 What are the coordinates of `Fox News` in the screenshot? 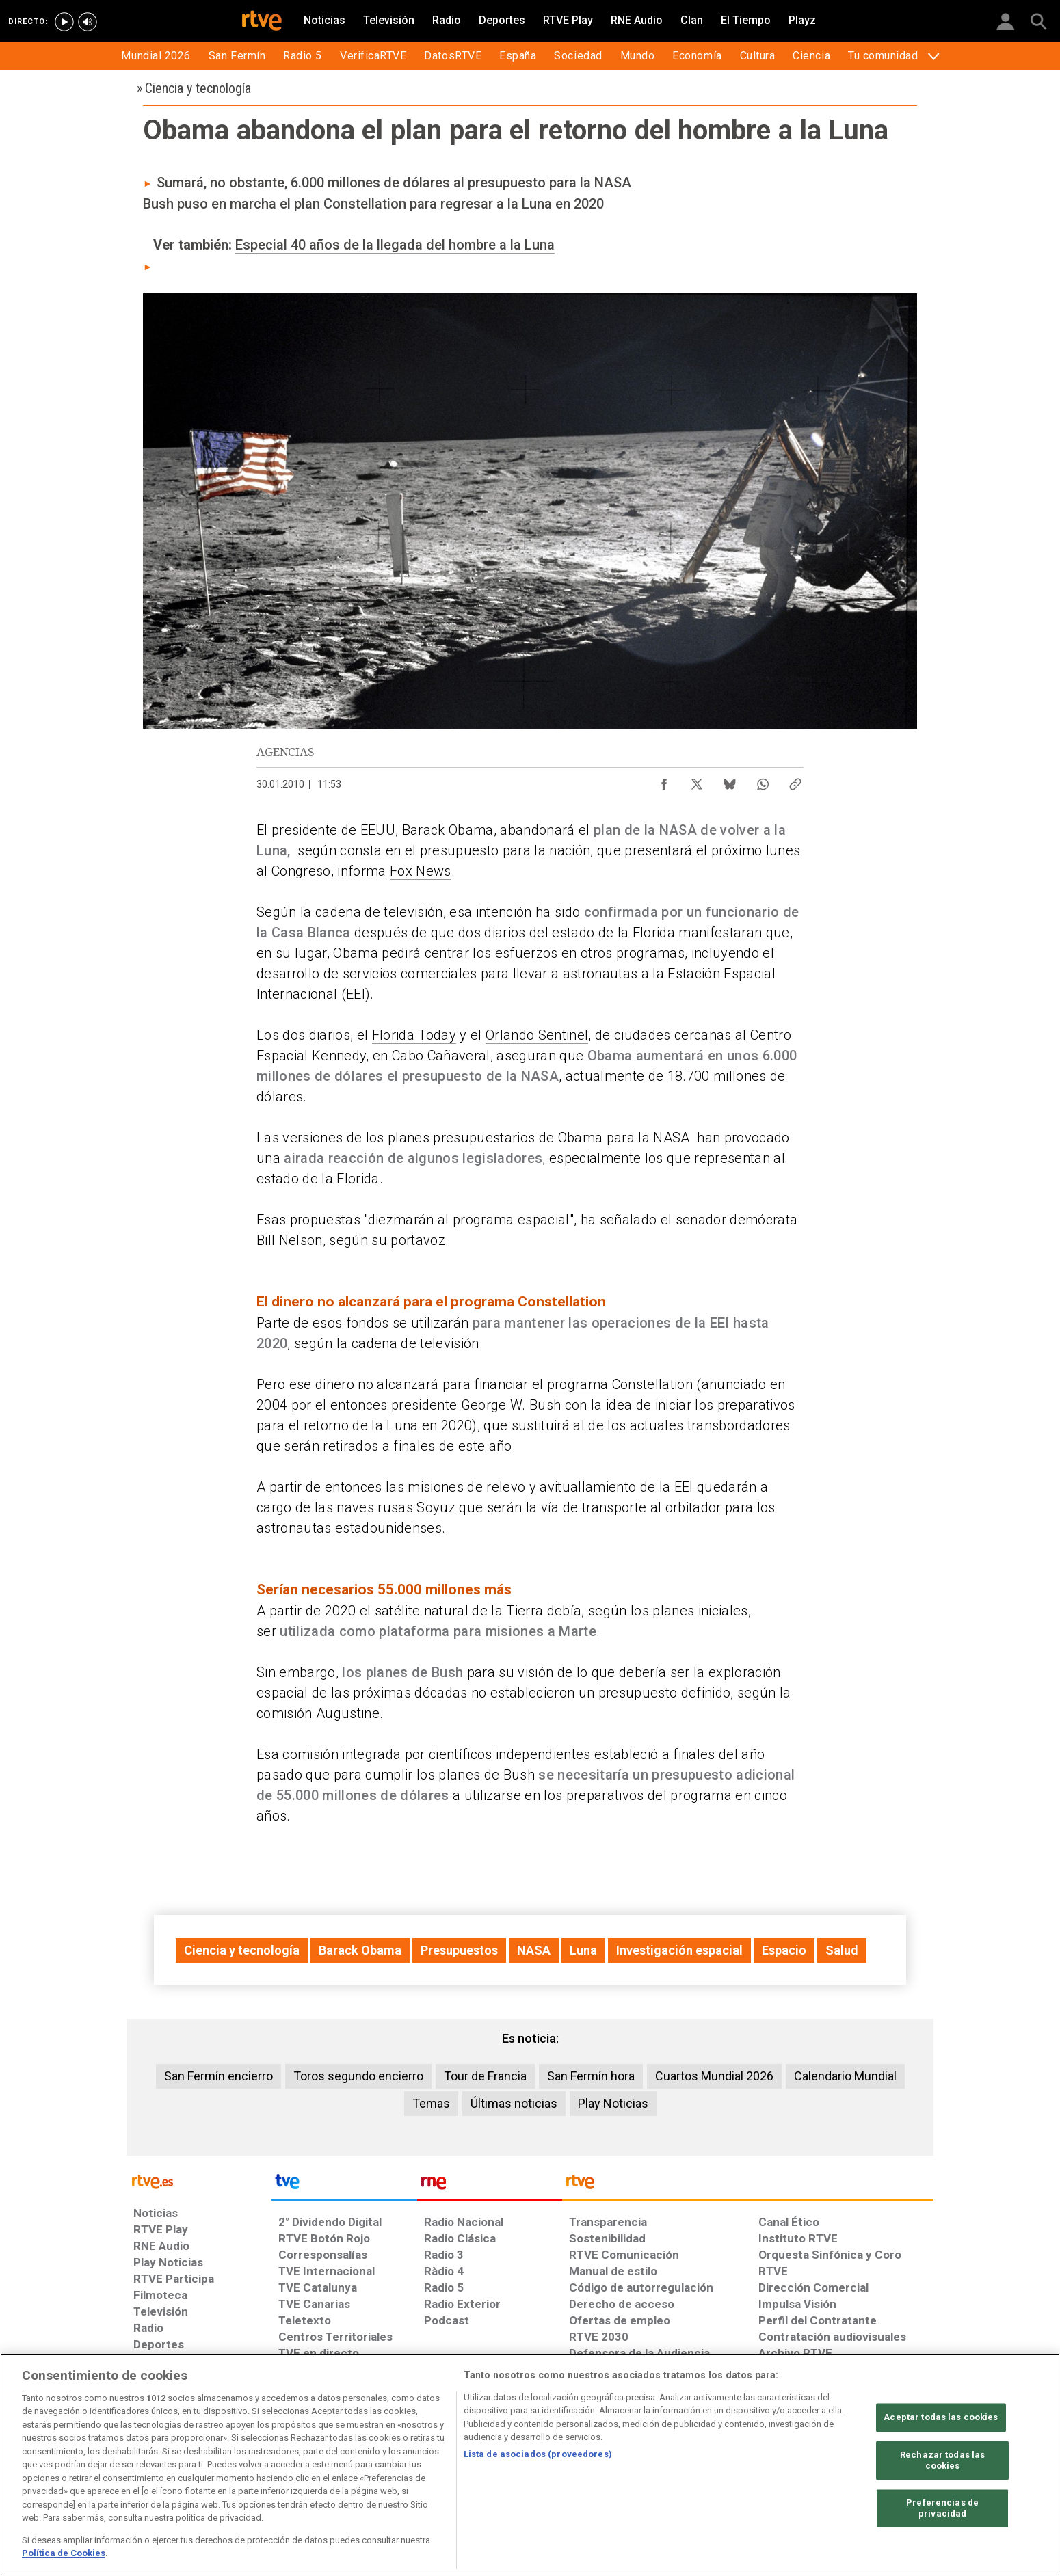 It's located at (420, 871).